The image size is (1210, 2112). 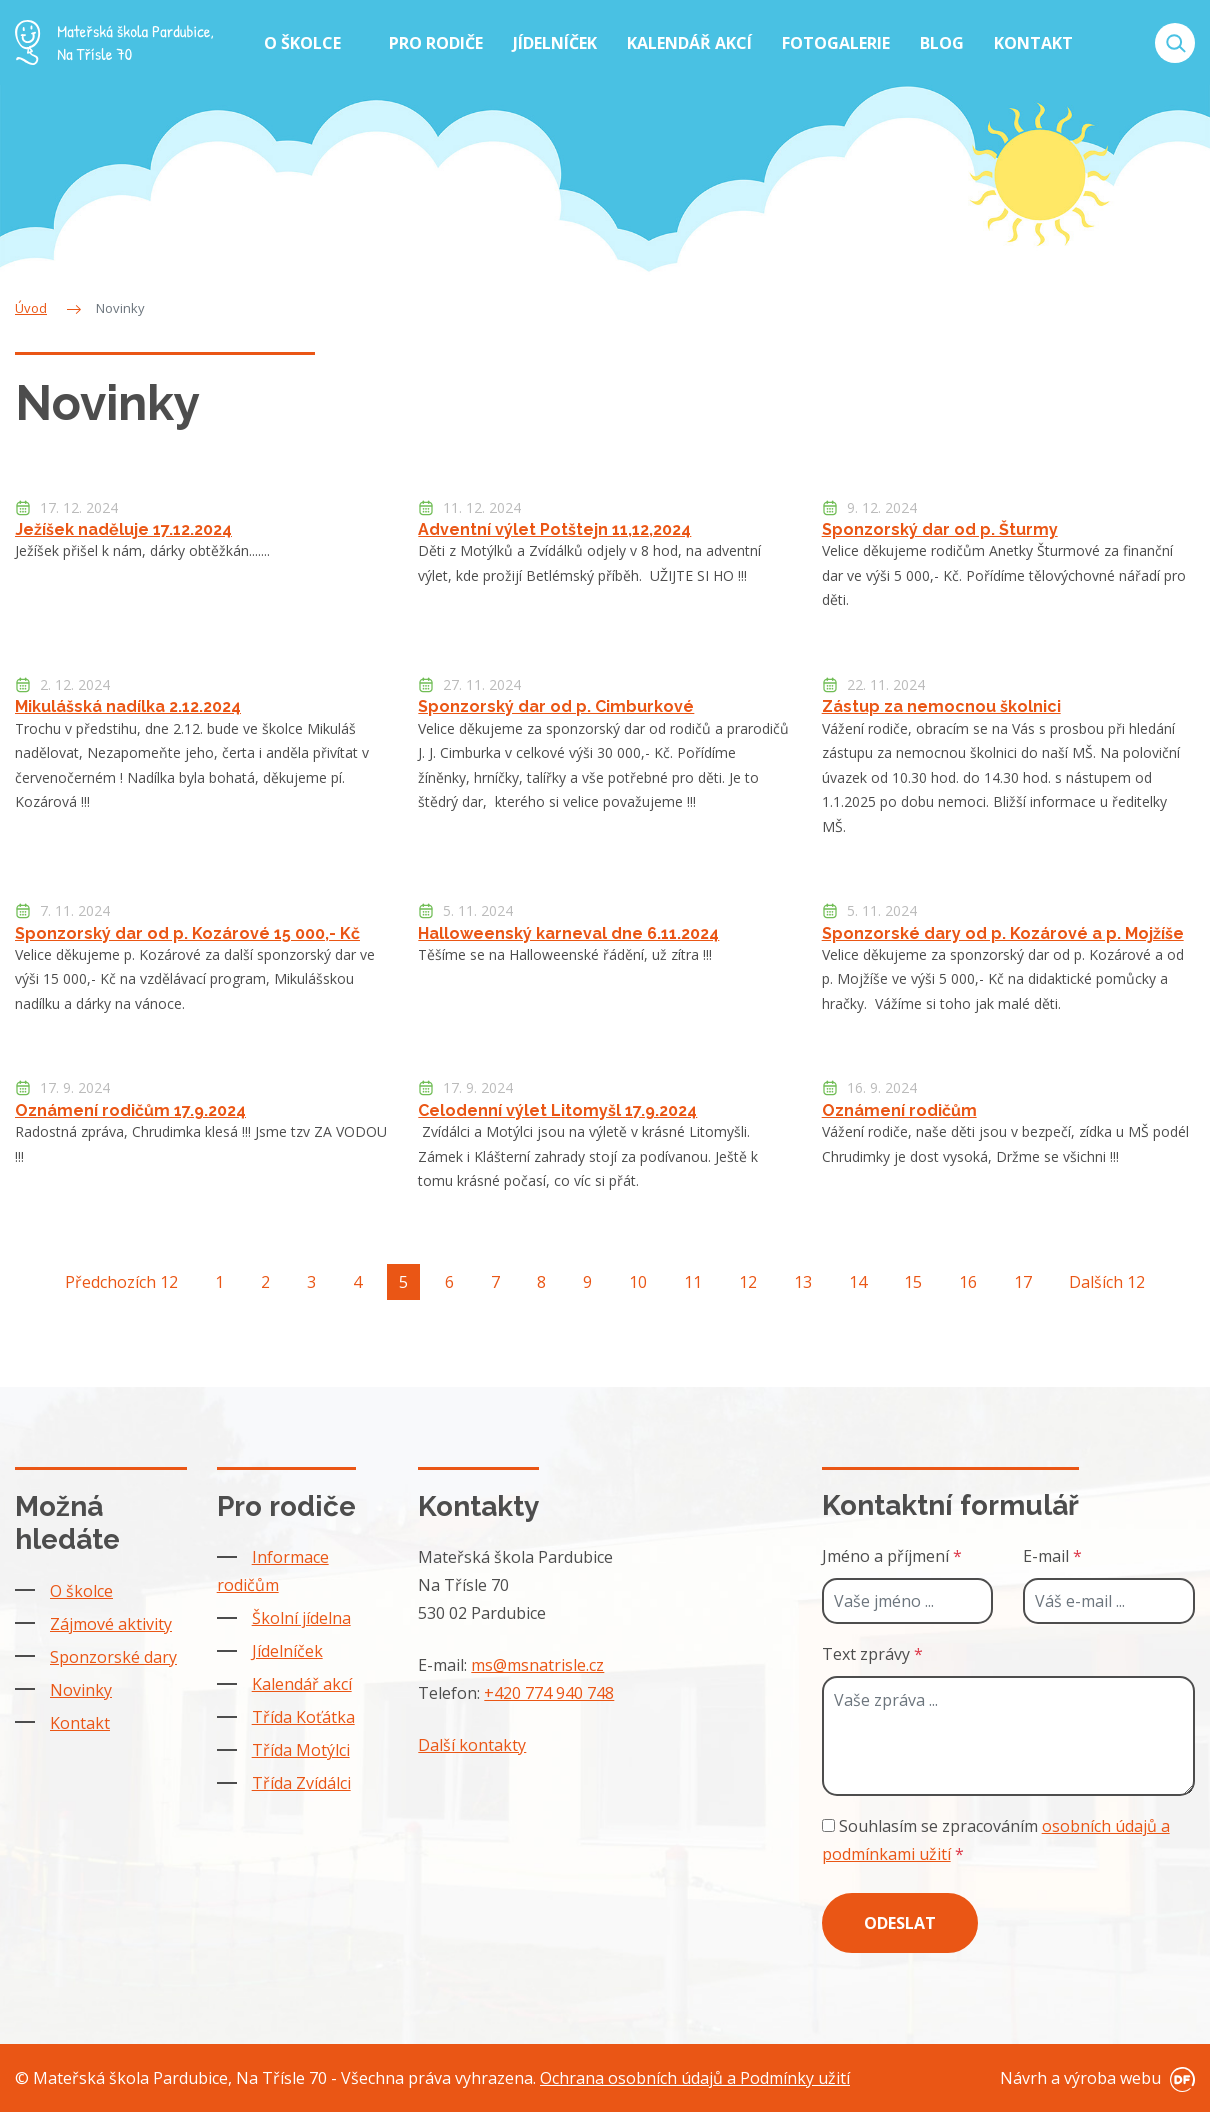 What do you see at coordinates (130, 1110) in the screenshot?
I see `Oznámení rodičům 17.9.2024` at bounding box center [130, 1110].